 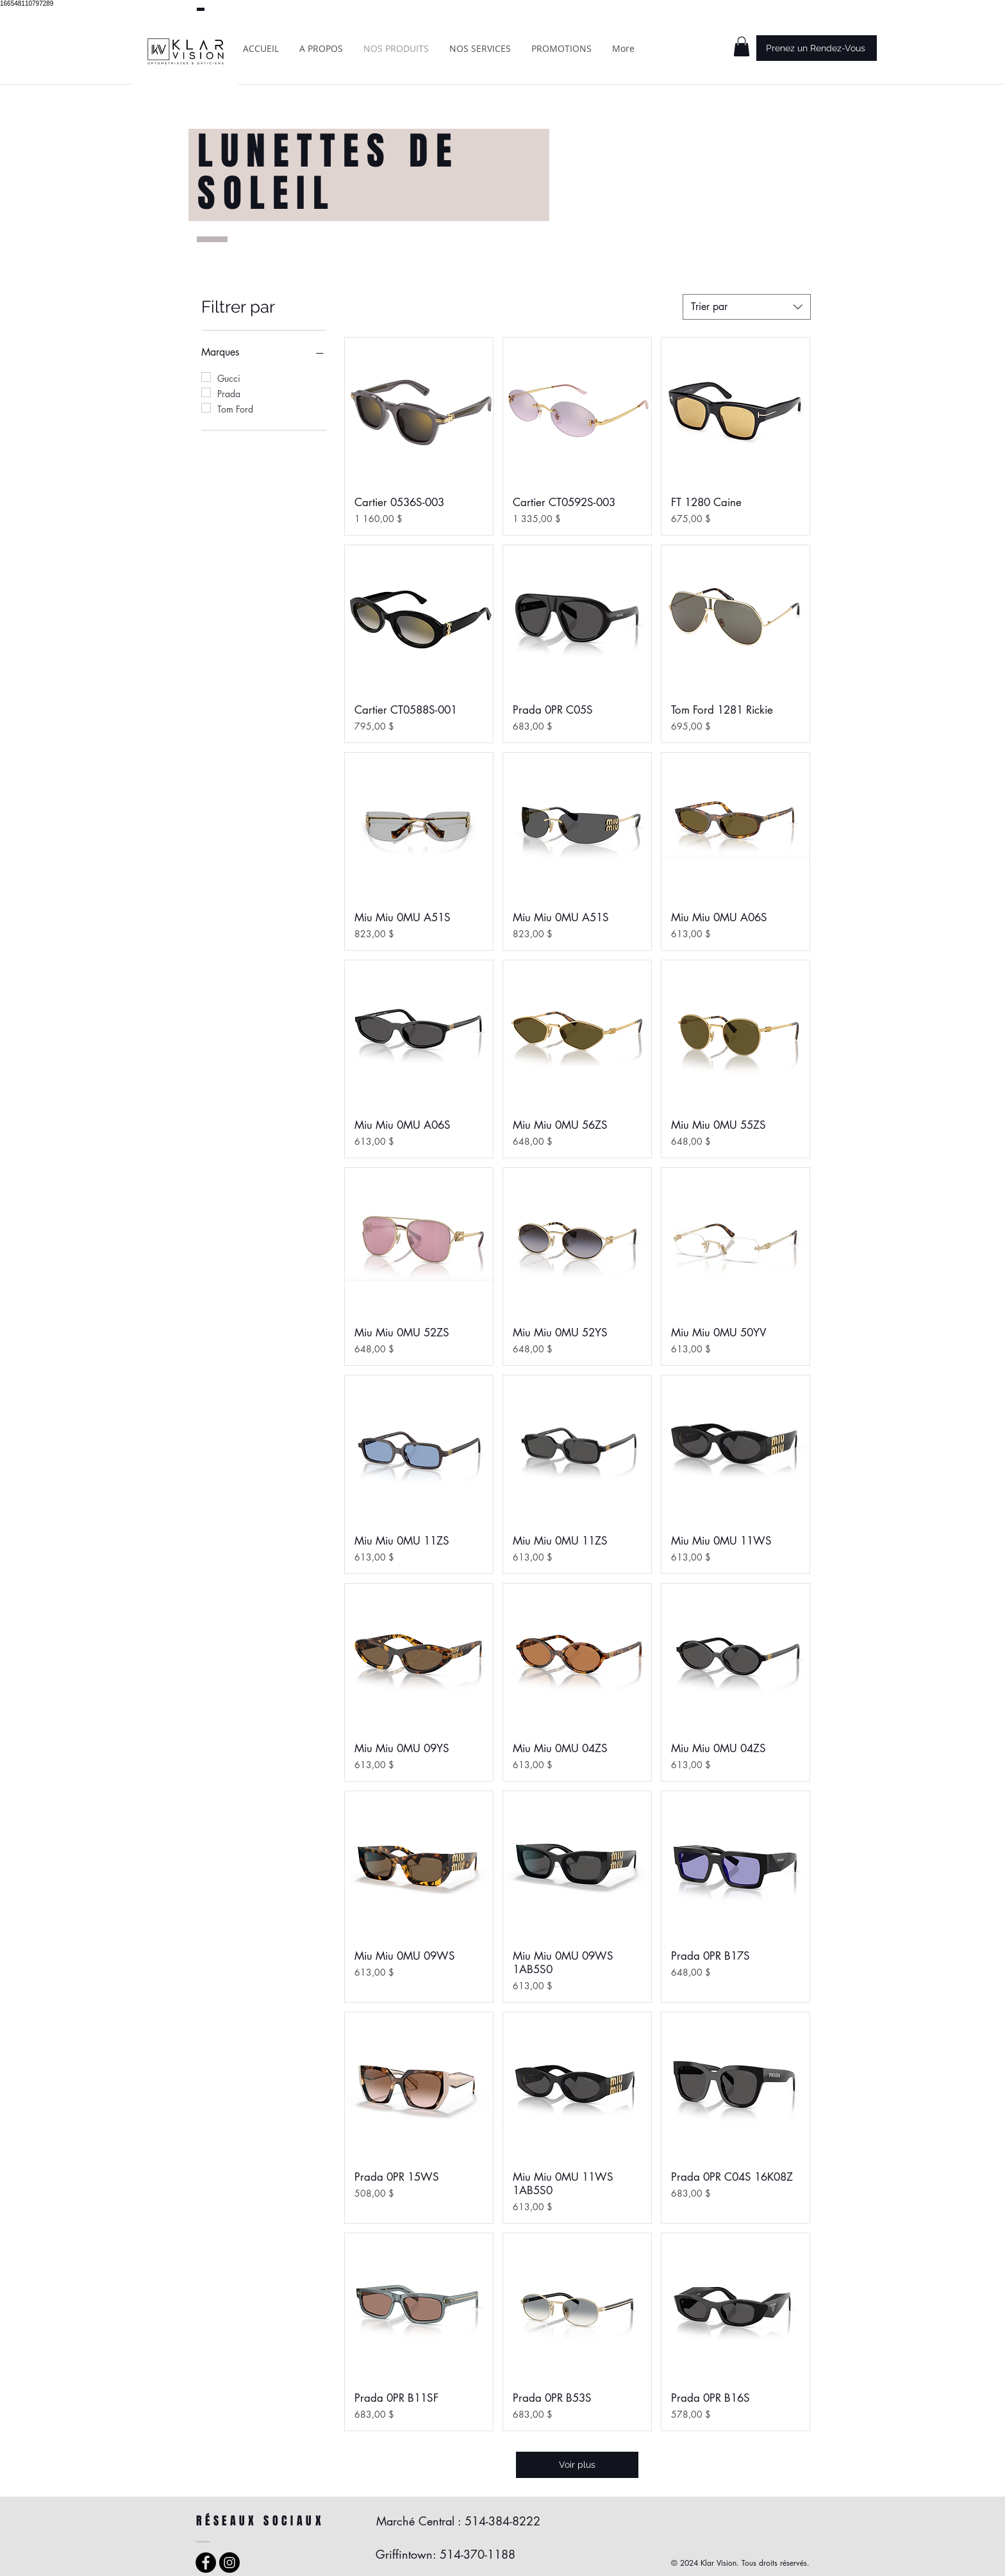 What do you see at coordinates (816, 48) in the screenshot?
I see `[Prenez un Rendez-Vous]` at bounding box center [816, 48].